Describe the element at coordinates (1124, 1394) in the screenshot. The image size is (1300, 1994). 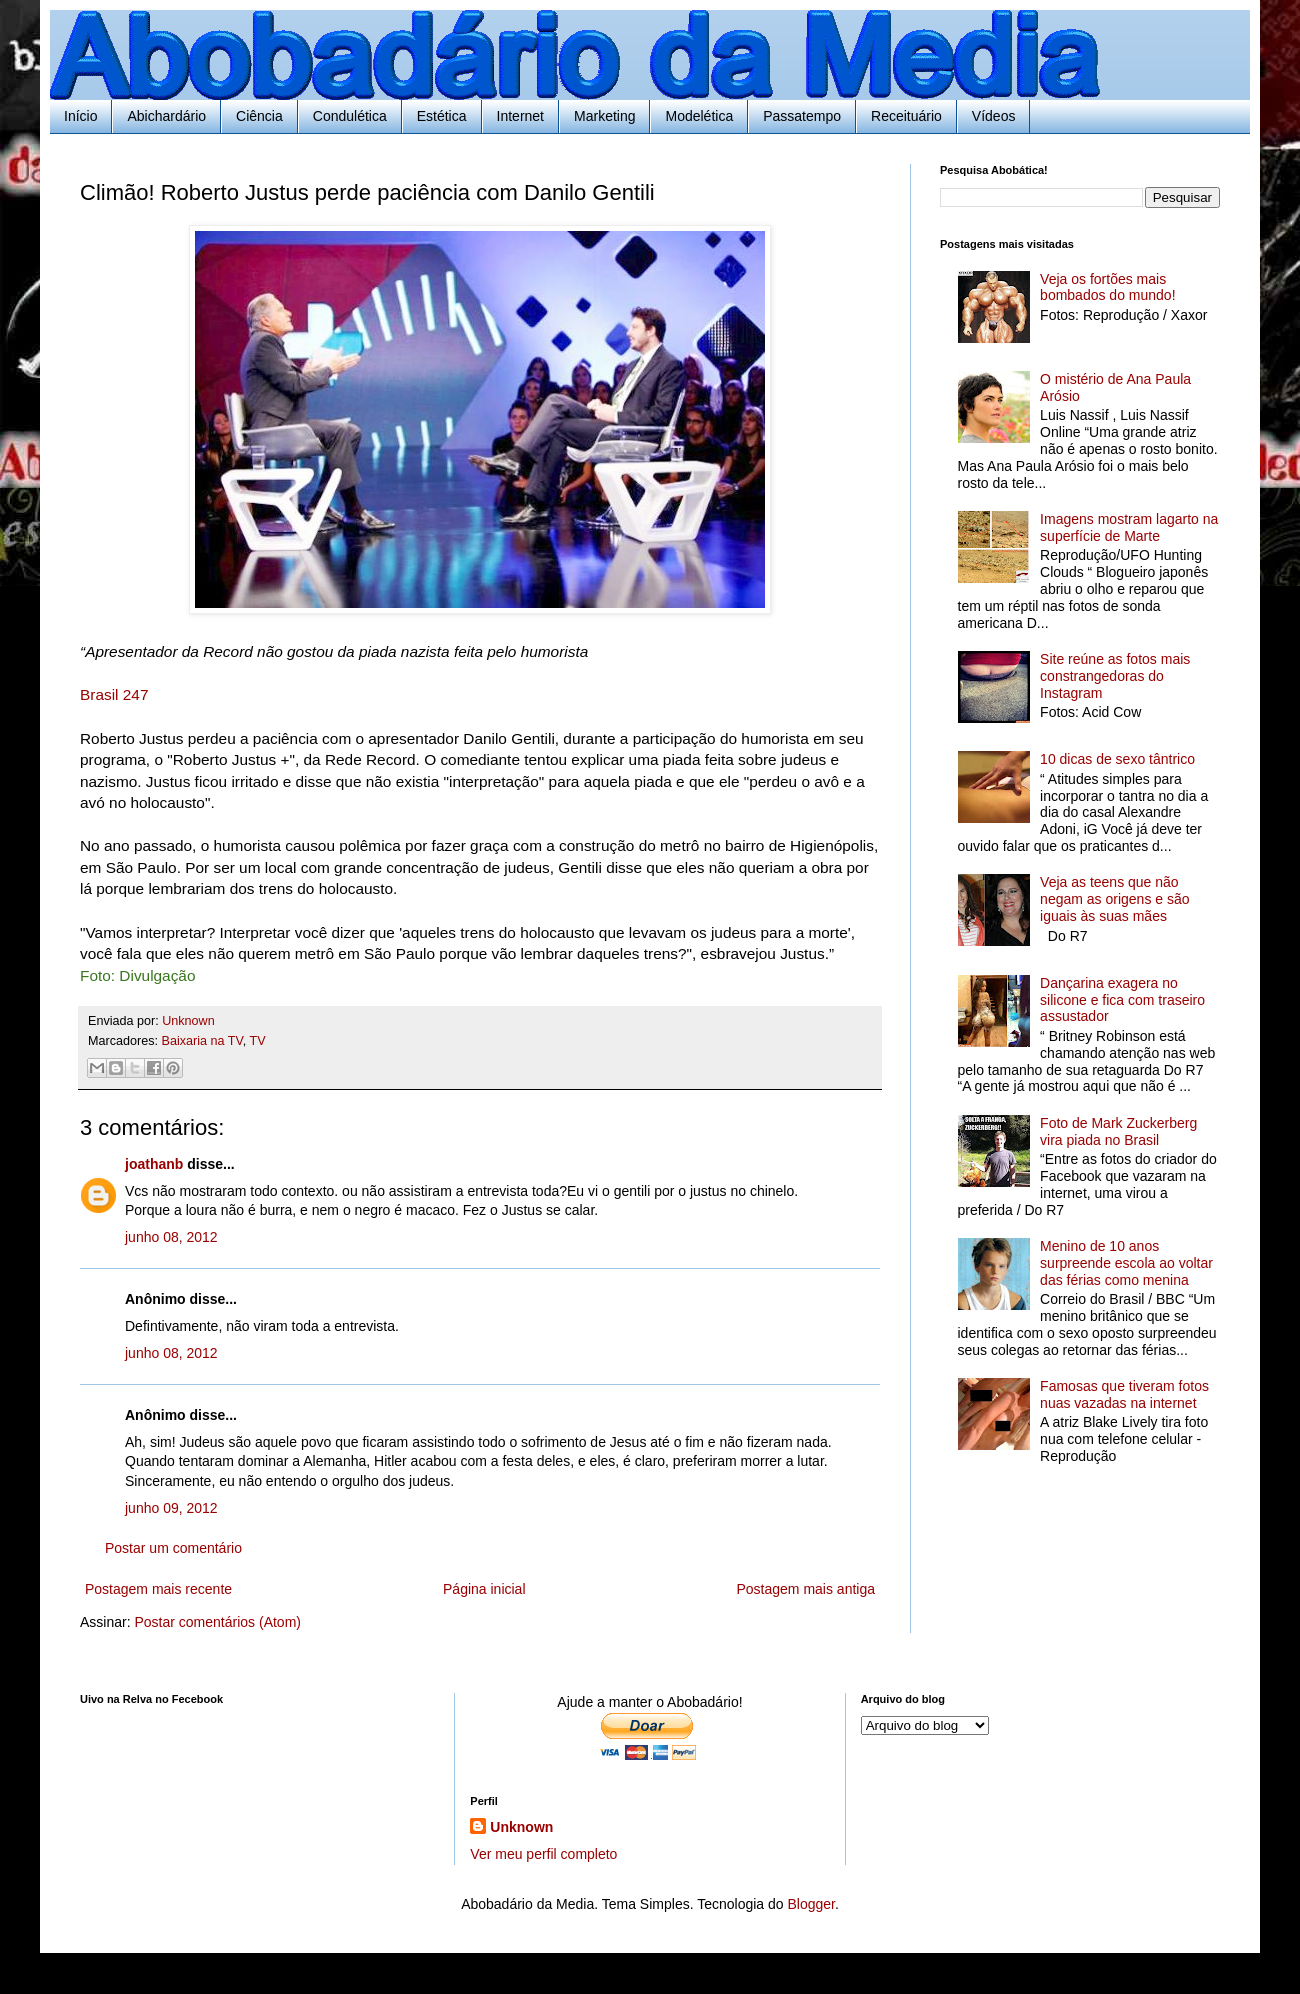
I see `Famosas que tiveram fotos nuas vazadas na internet` at that location.